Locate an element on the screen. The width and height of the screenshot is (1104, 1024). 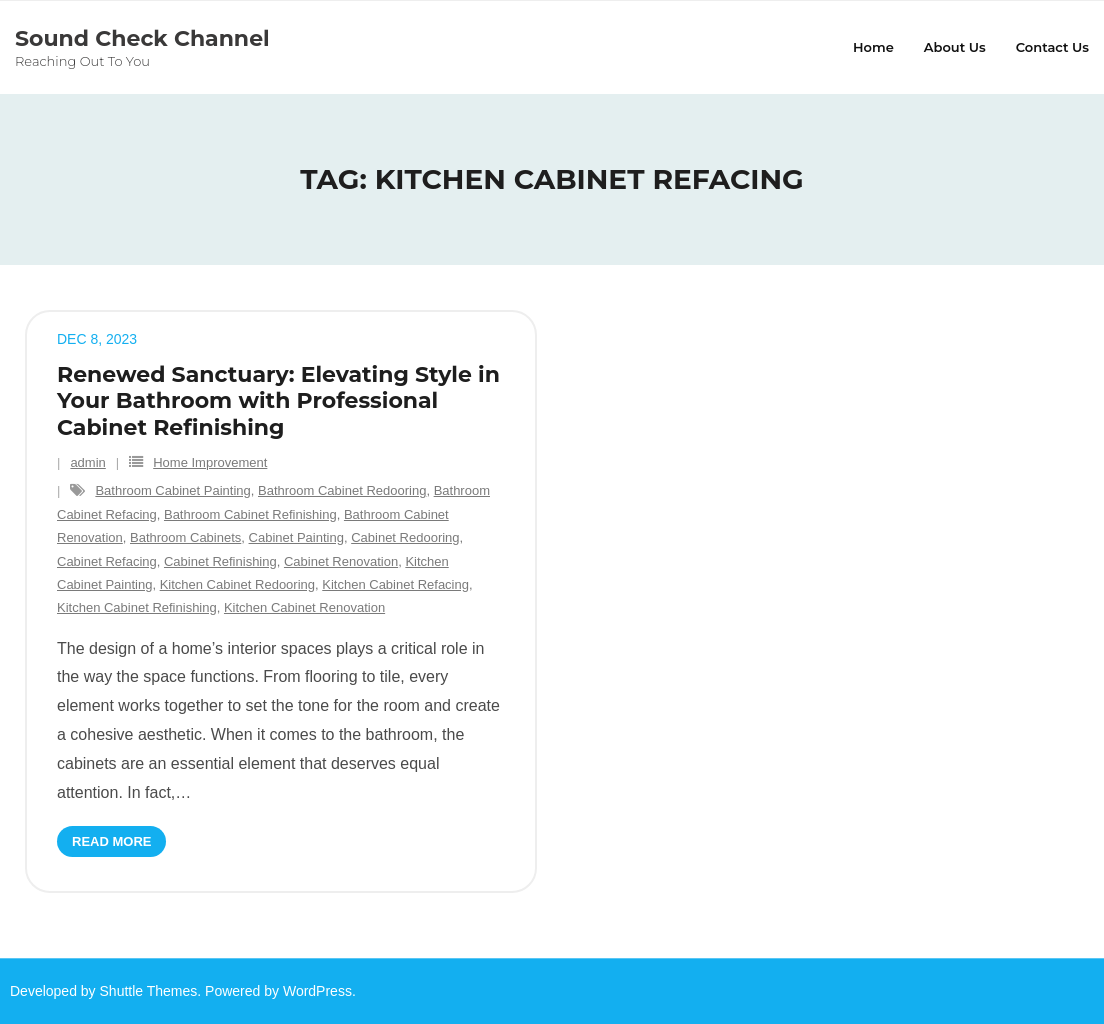
Cabinet Painting is located at coordinates (296, 537).